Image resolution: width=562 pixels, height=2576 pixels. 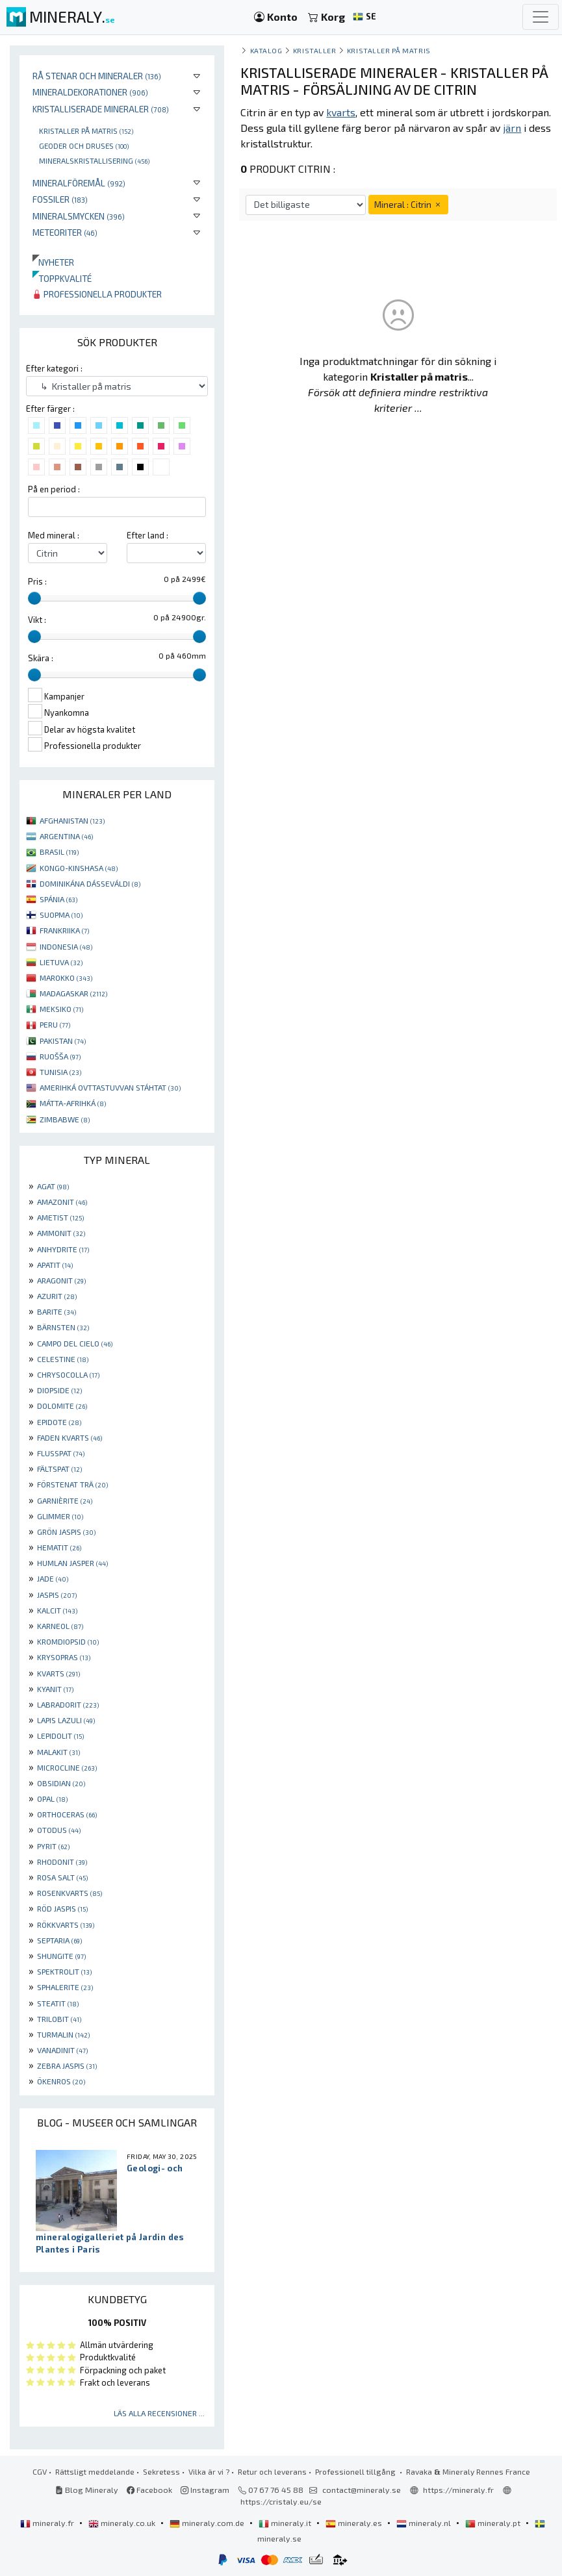 I want to click on KVARTS, so click(x=58, y=1673).